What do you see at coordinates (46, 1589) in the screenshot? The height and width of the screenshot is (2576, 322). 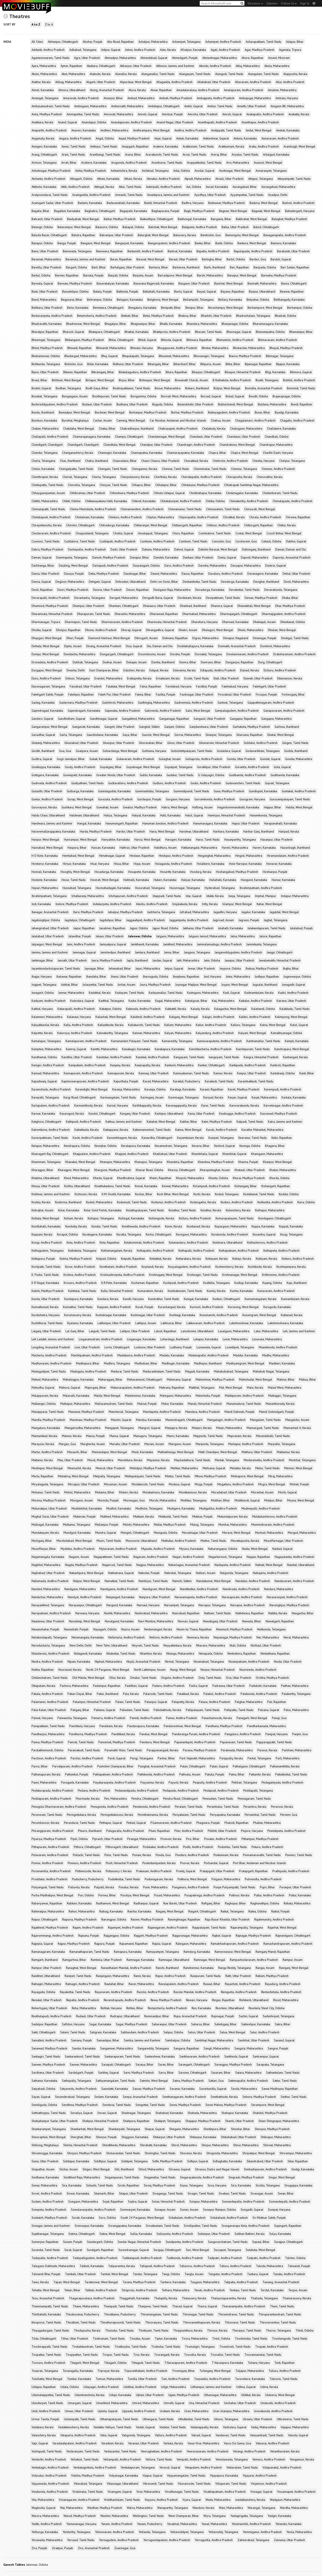 I see `Nanded, Maharashtra` at bounding box center [46, 1589].